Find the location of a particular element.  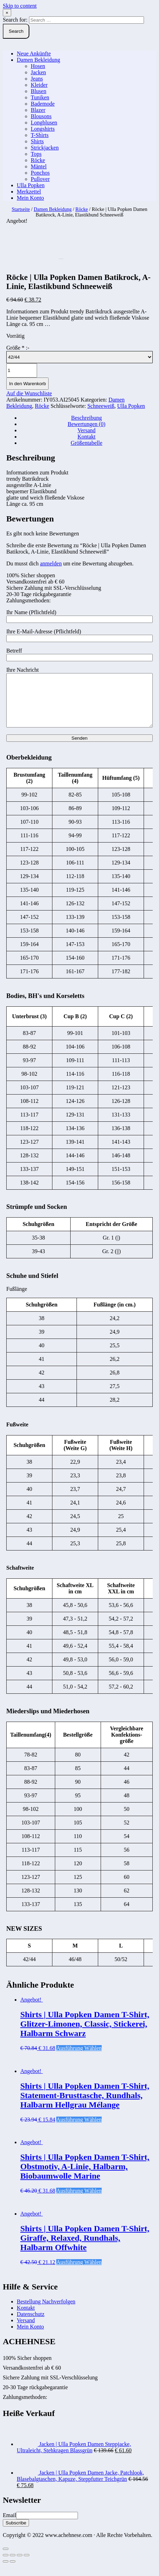

Pullover is located at coordinates (40, 179).